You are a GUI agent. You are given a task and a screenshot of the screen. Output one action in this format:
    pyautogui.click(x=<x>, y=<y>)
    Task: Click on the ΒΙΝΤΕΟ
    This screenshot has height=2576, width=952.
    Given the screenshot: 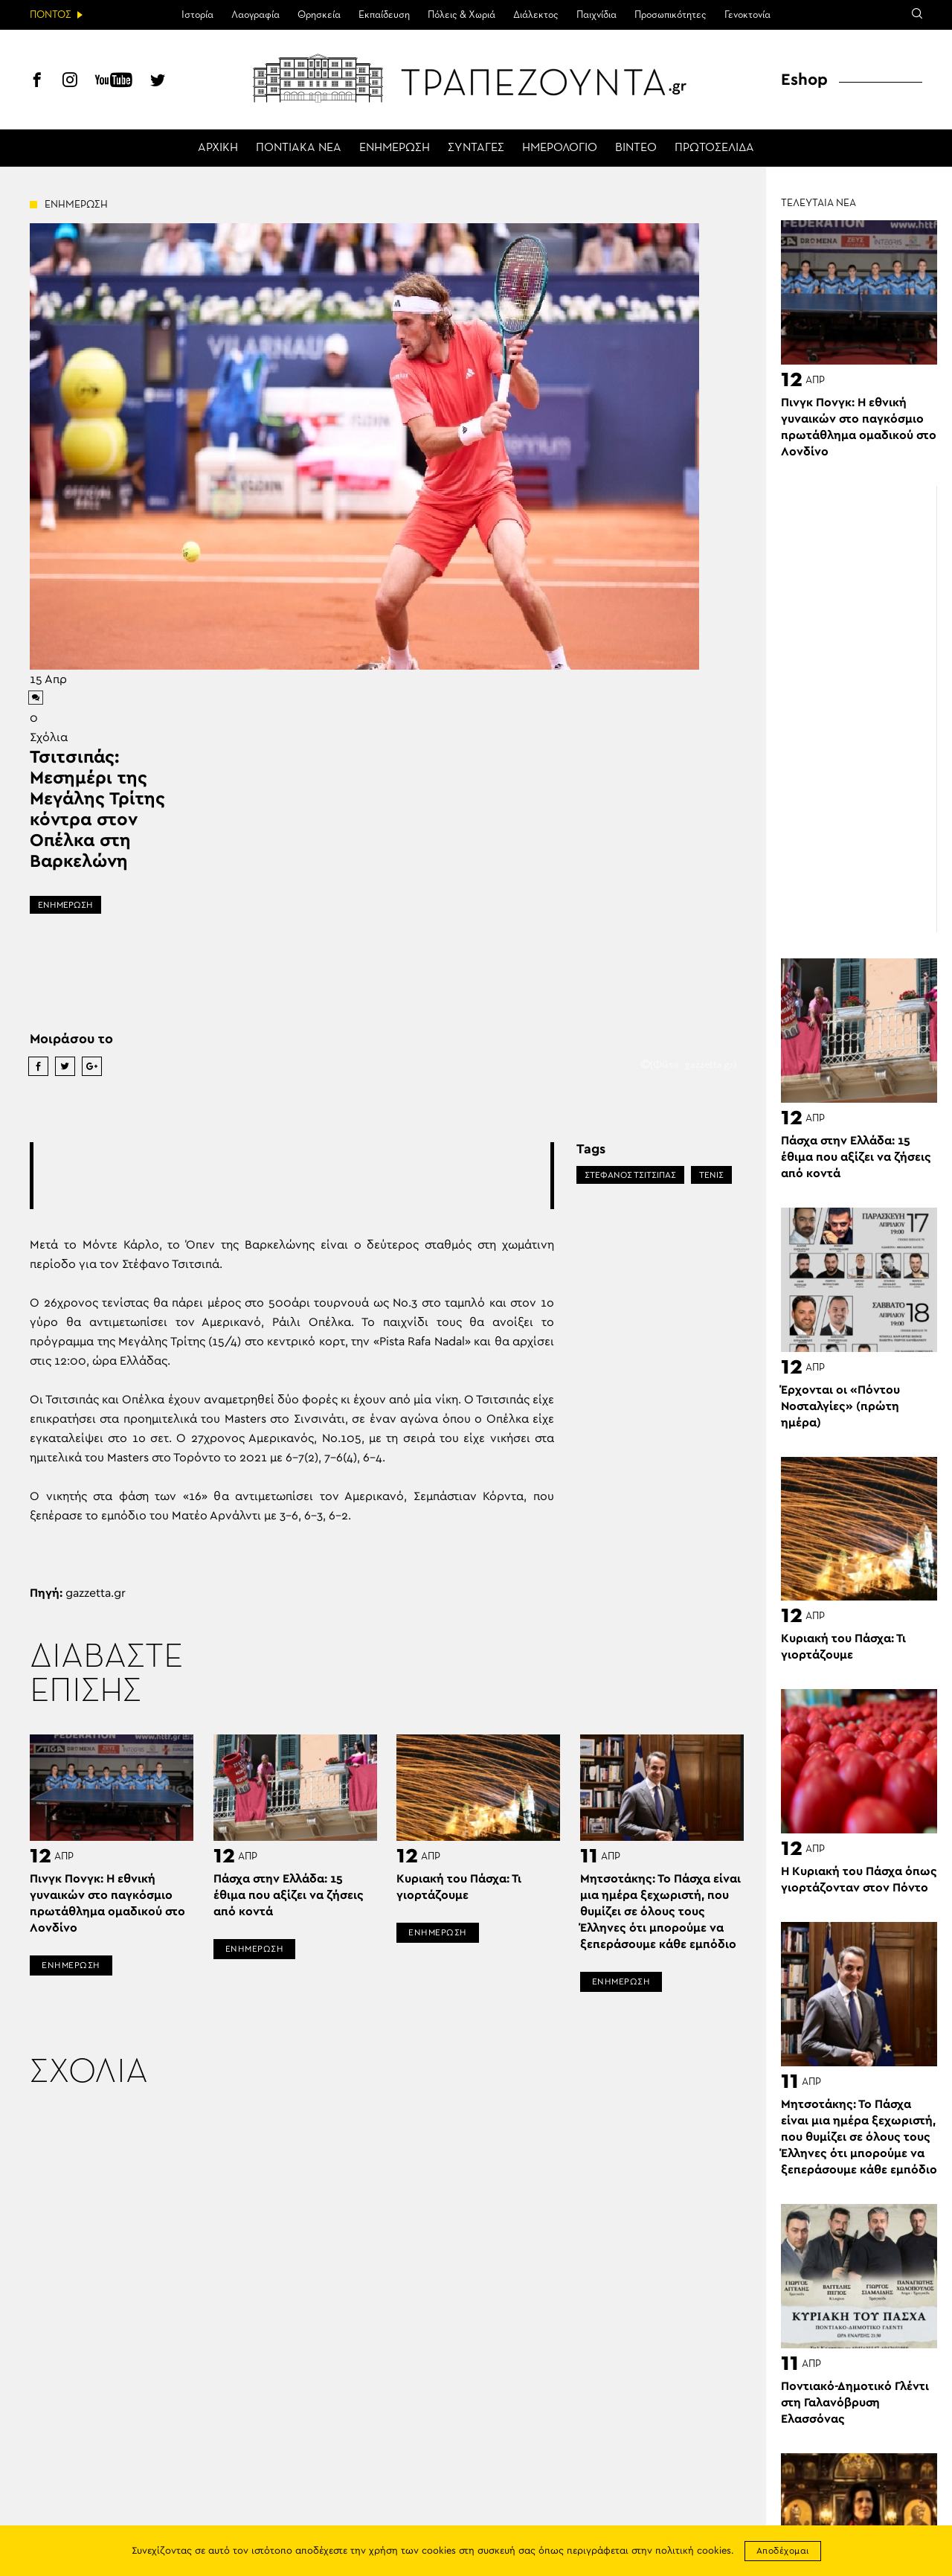 What is the action you would take?
    pyautogui.click(x=636, y=148)
    